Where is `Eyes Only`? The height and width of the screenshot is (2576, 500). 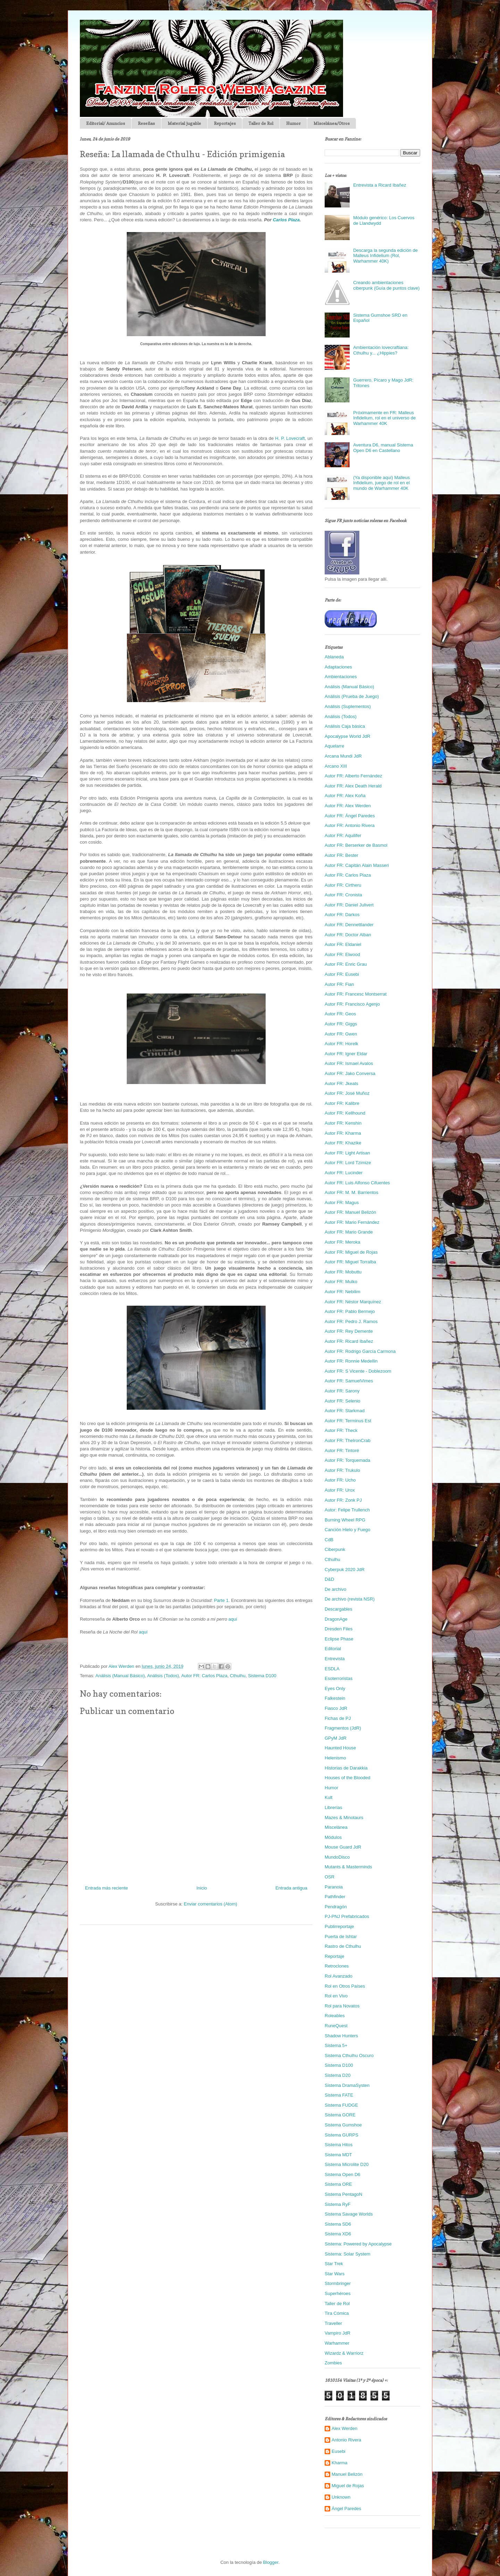 Eyes Only is located at coordinates (335, 1688).